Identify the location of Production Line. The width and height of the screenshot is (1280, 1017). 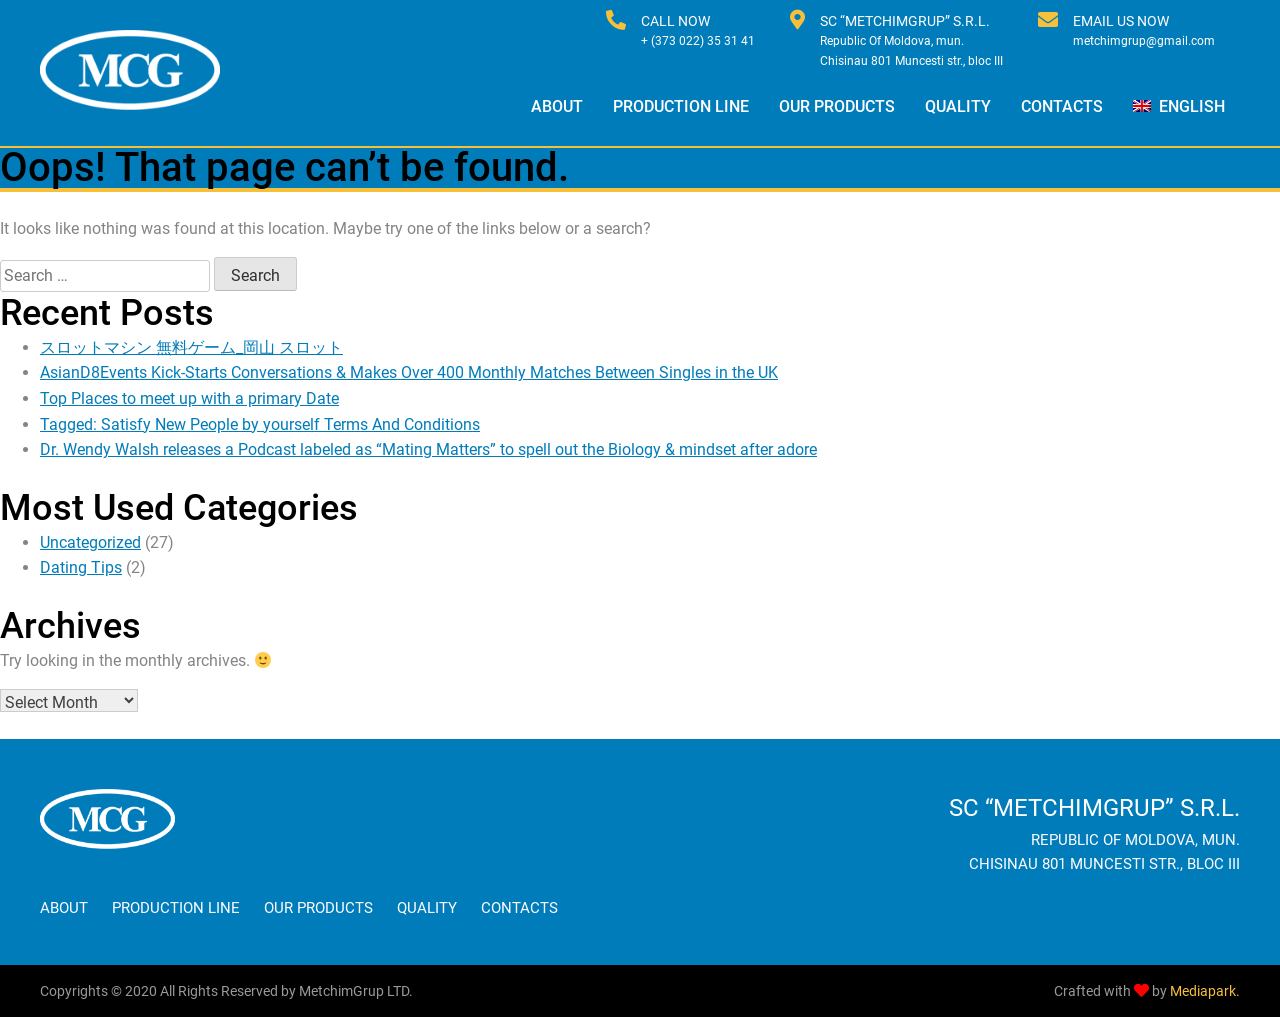
(681, 106).